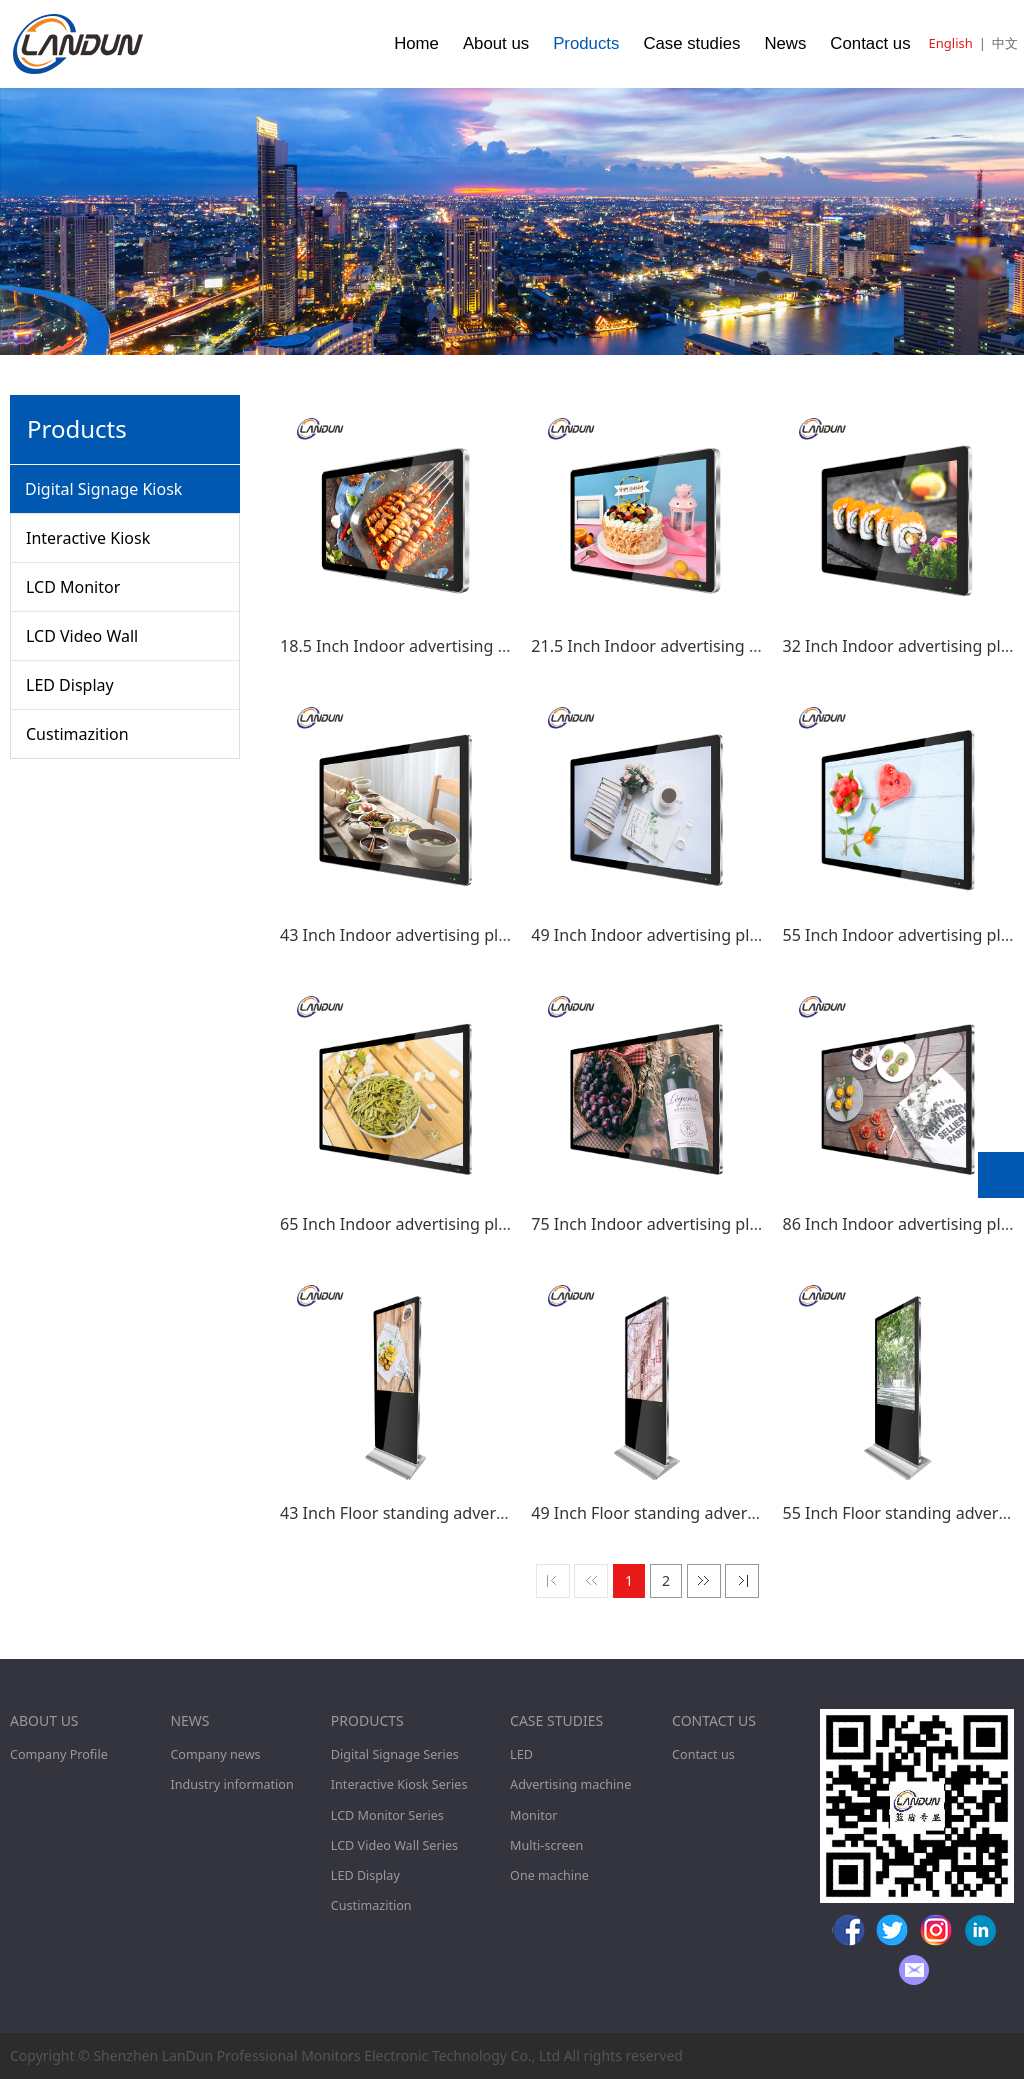  What do you see at coordinates (434, 1513) in the screenshot?
I see `43 Inch Floor standing advertising player` at bounding box center [434, 1513].